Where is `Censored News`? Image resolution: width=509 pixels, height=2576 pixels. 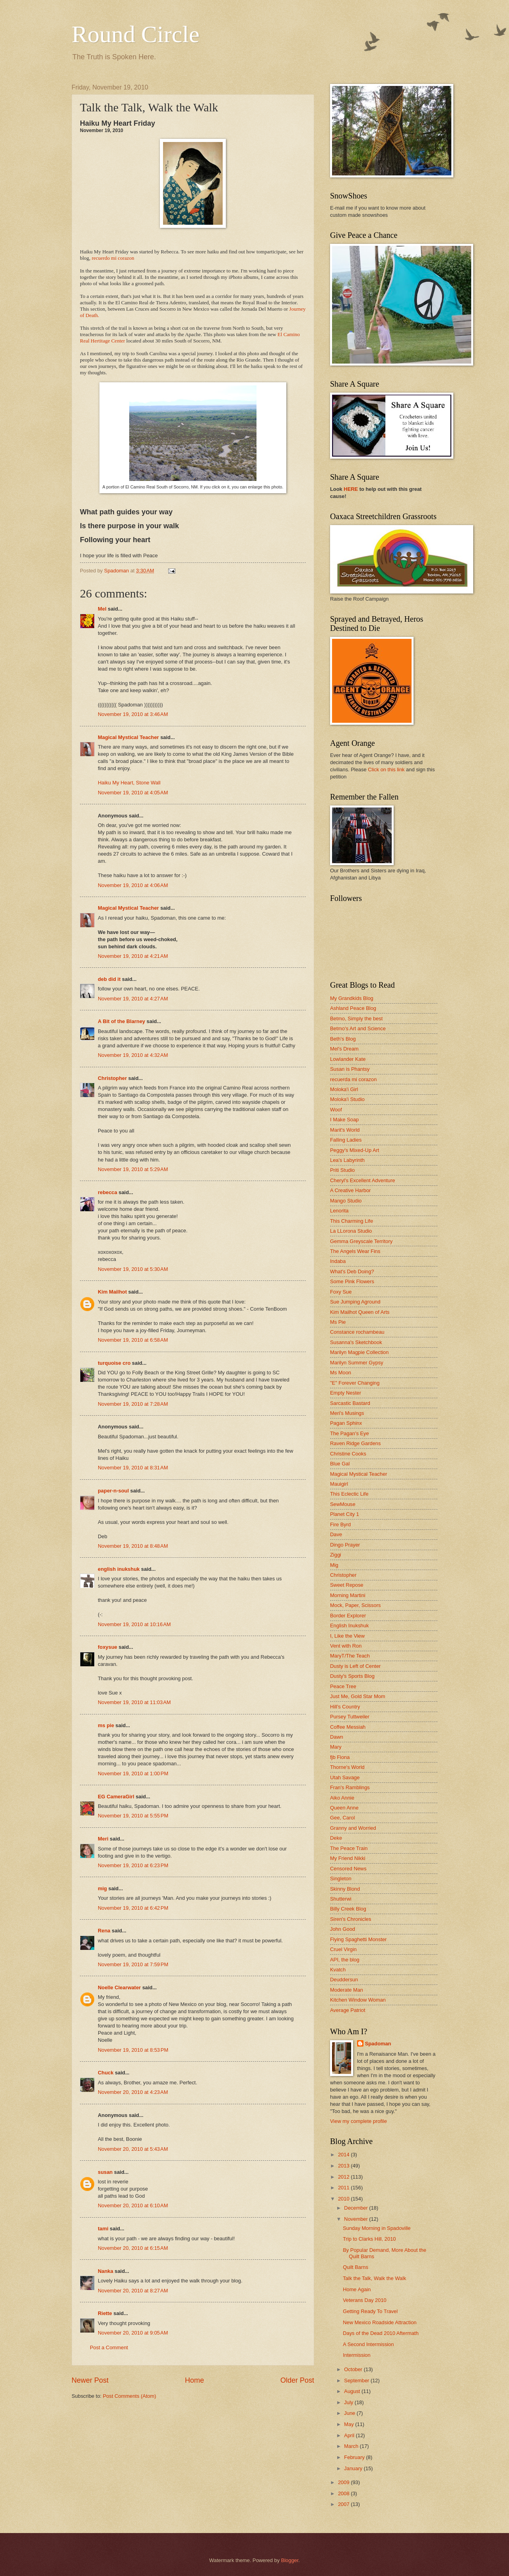 Censored News is located at coordinates (348, 1869).